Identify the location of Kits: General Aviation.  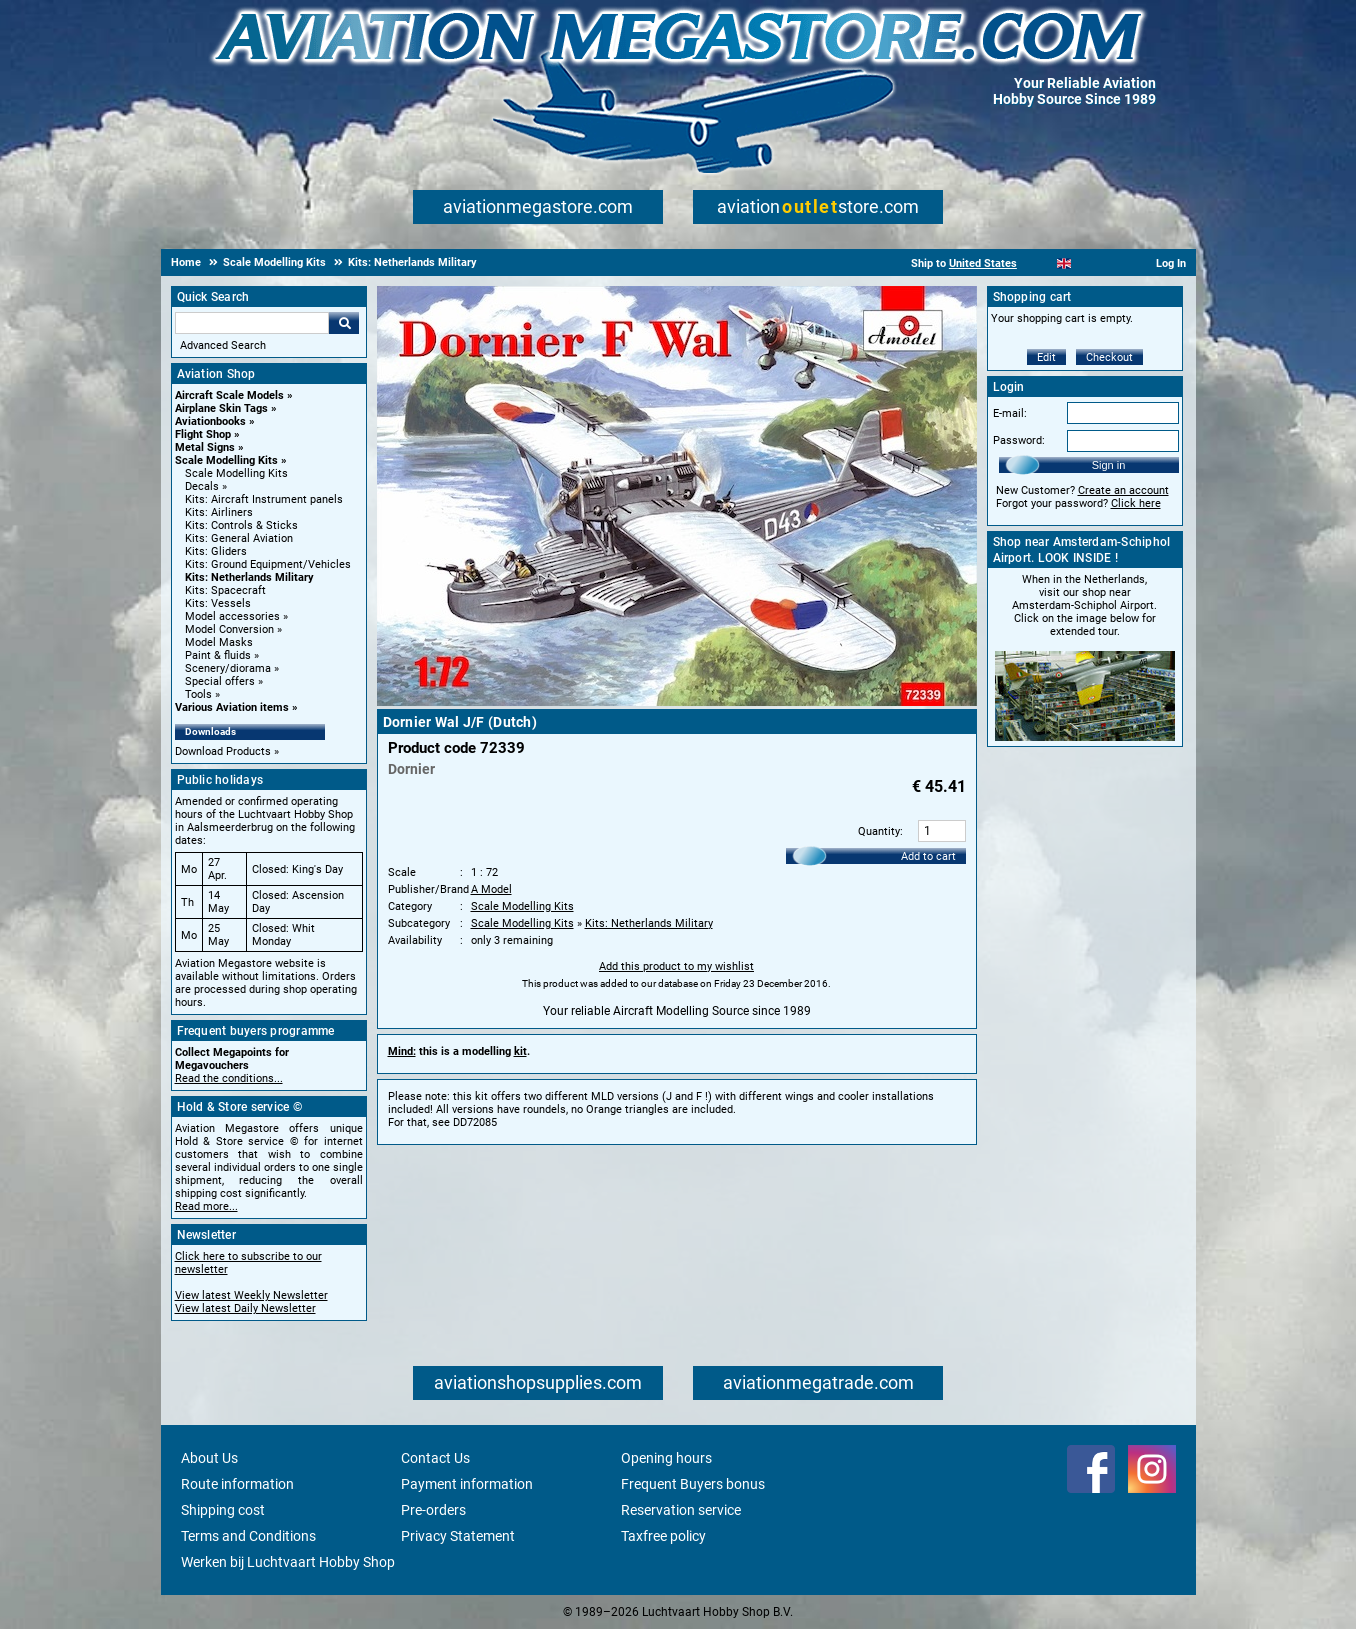
(239, 538).